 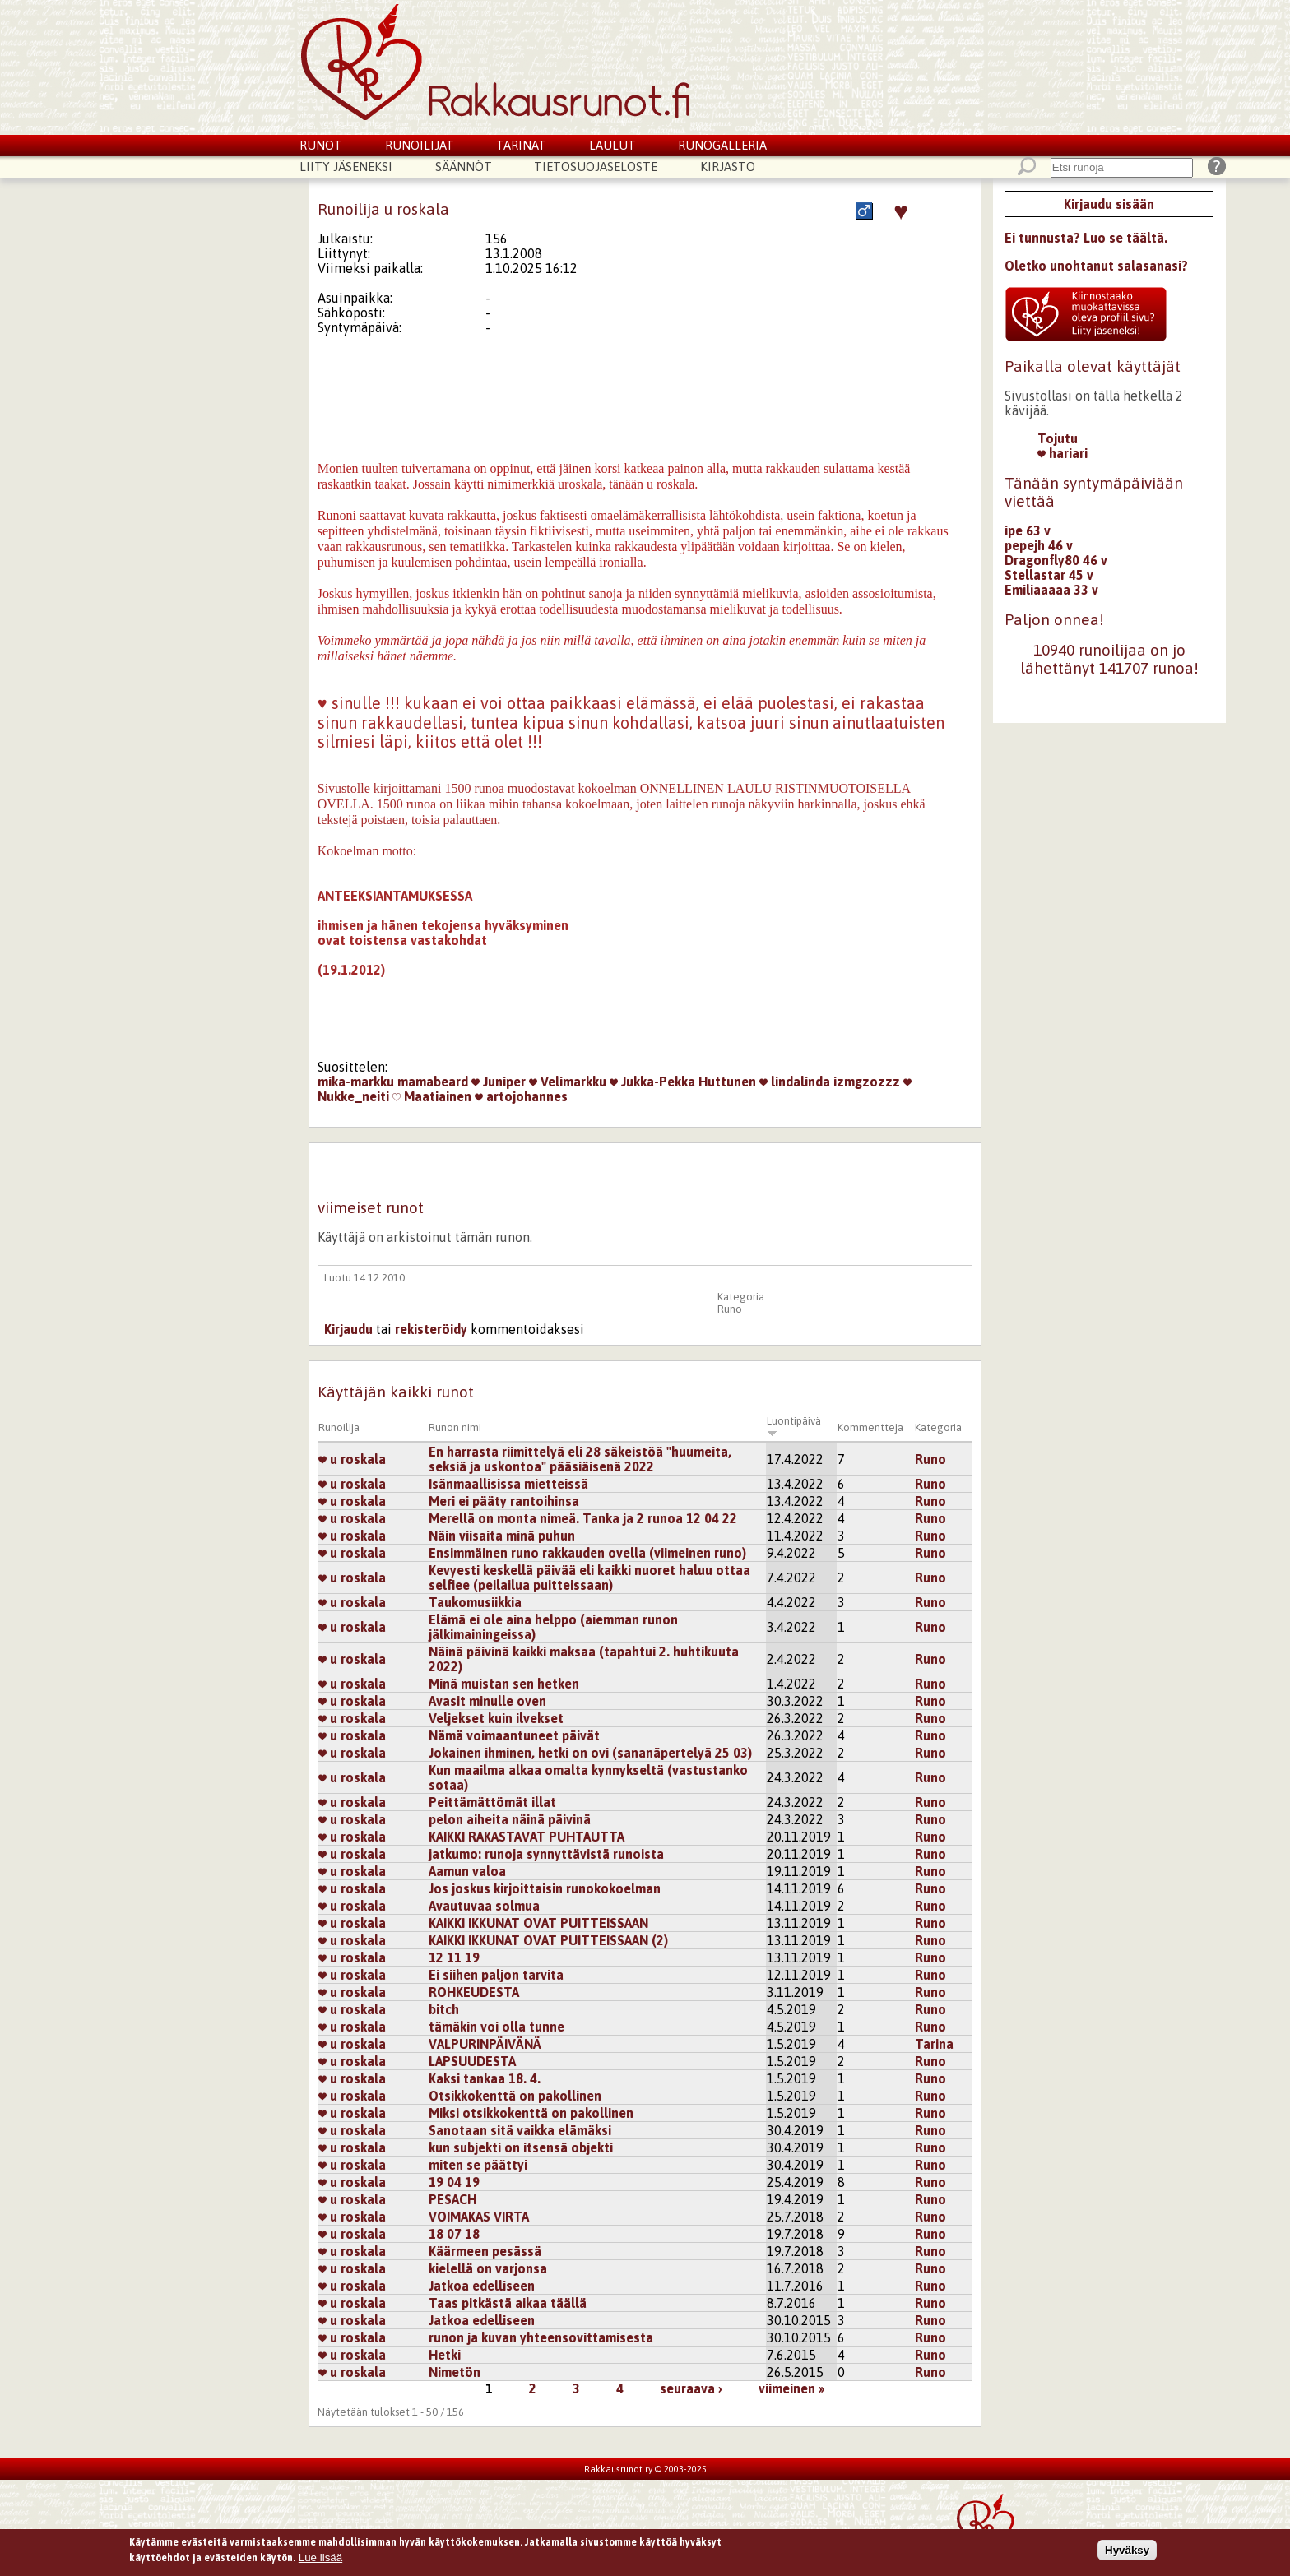 What do you see at coordinates (431, 1096) in the screenshot?
I see `Maatiainen` at bounding box center [431, 1096].